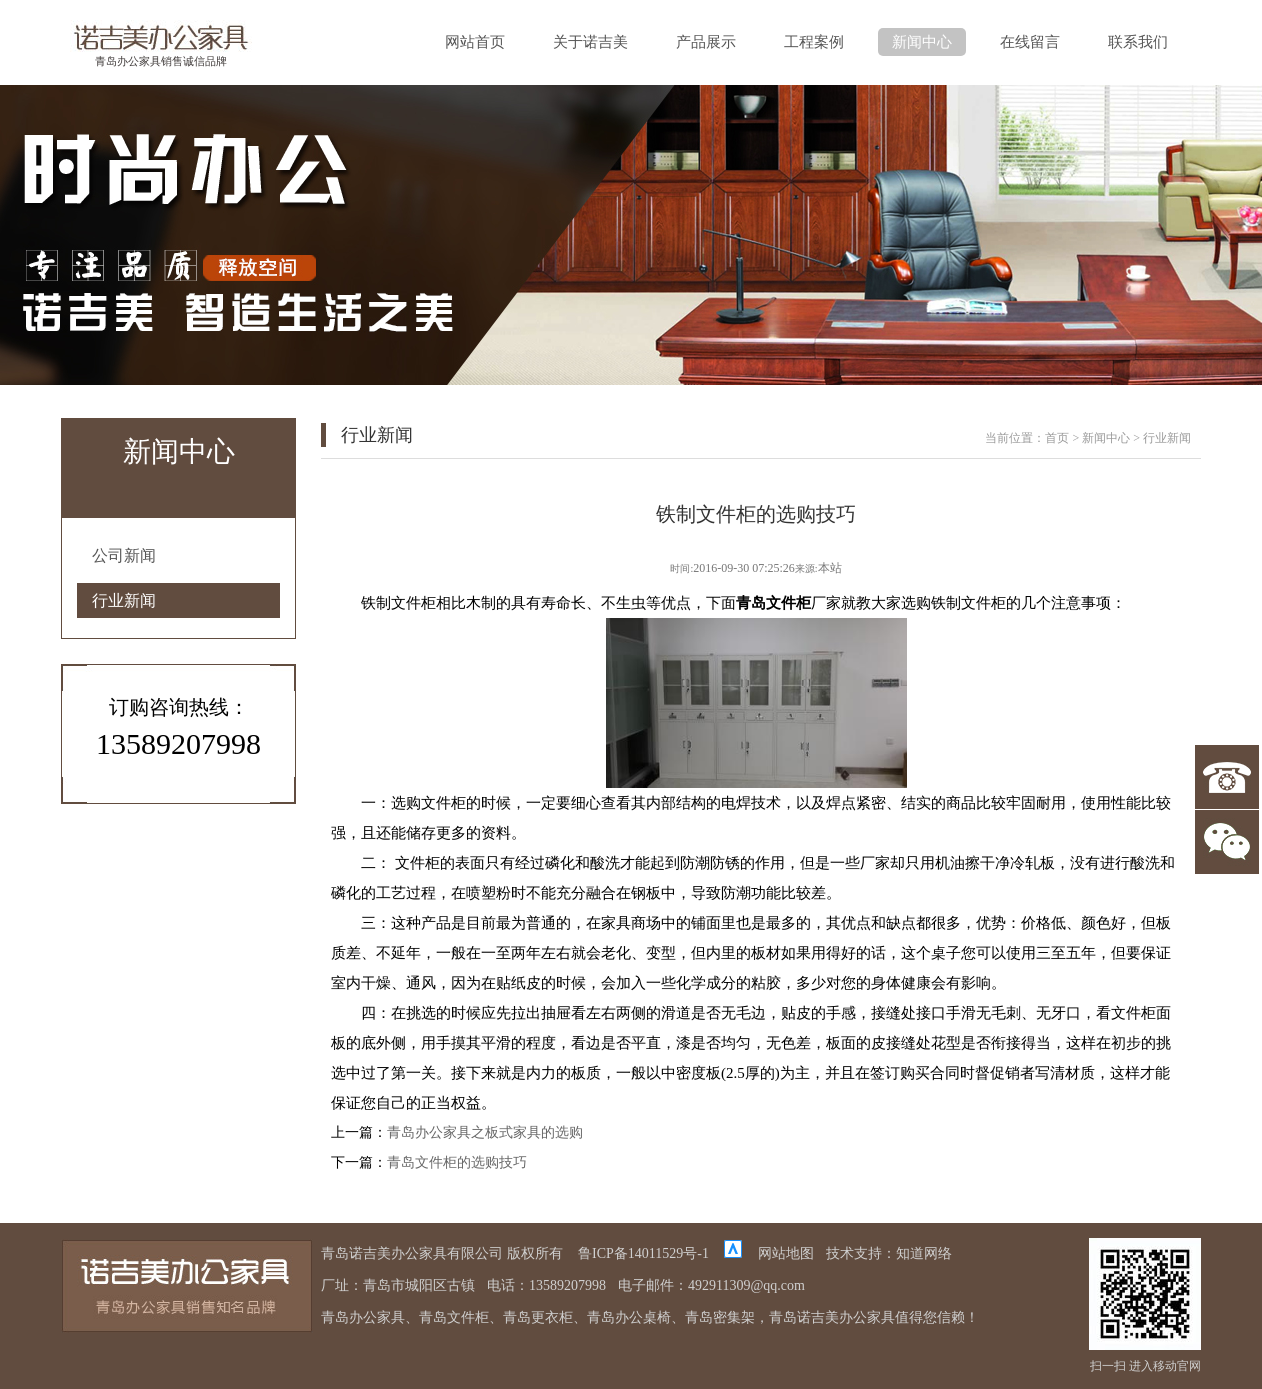 The image size is (1262, 1389). I want to click on 行业新闻, so click(124, 600).